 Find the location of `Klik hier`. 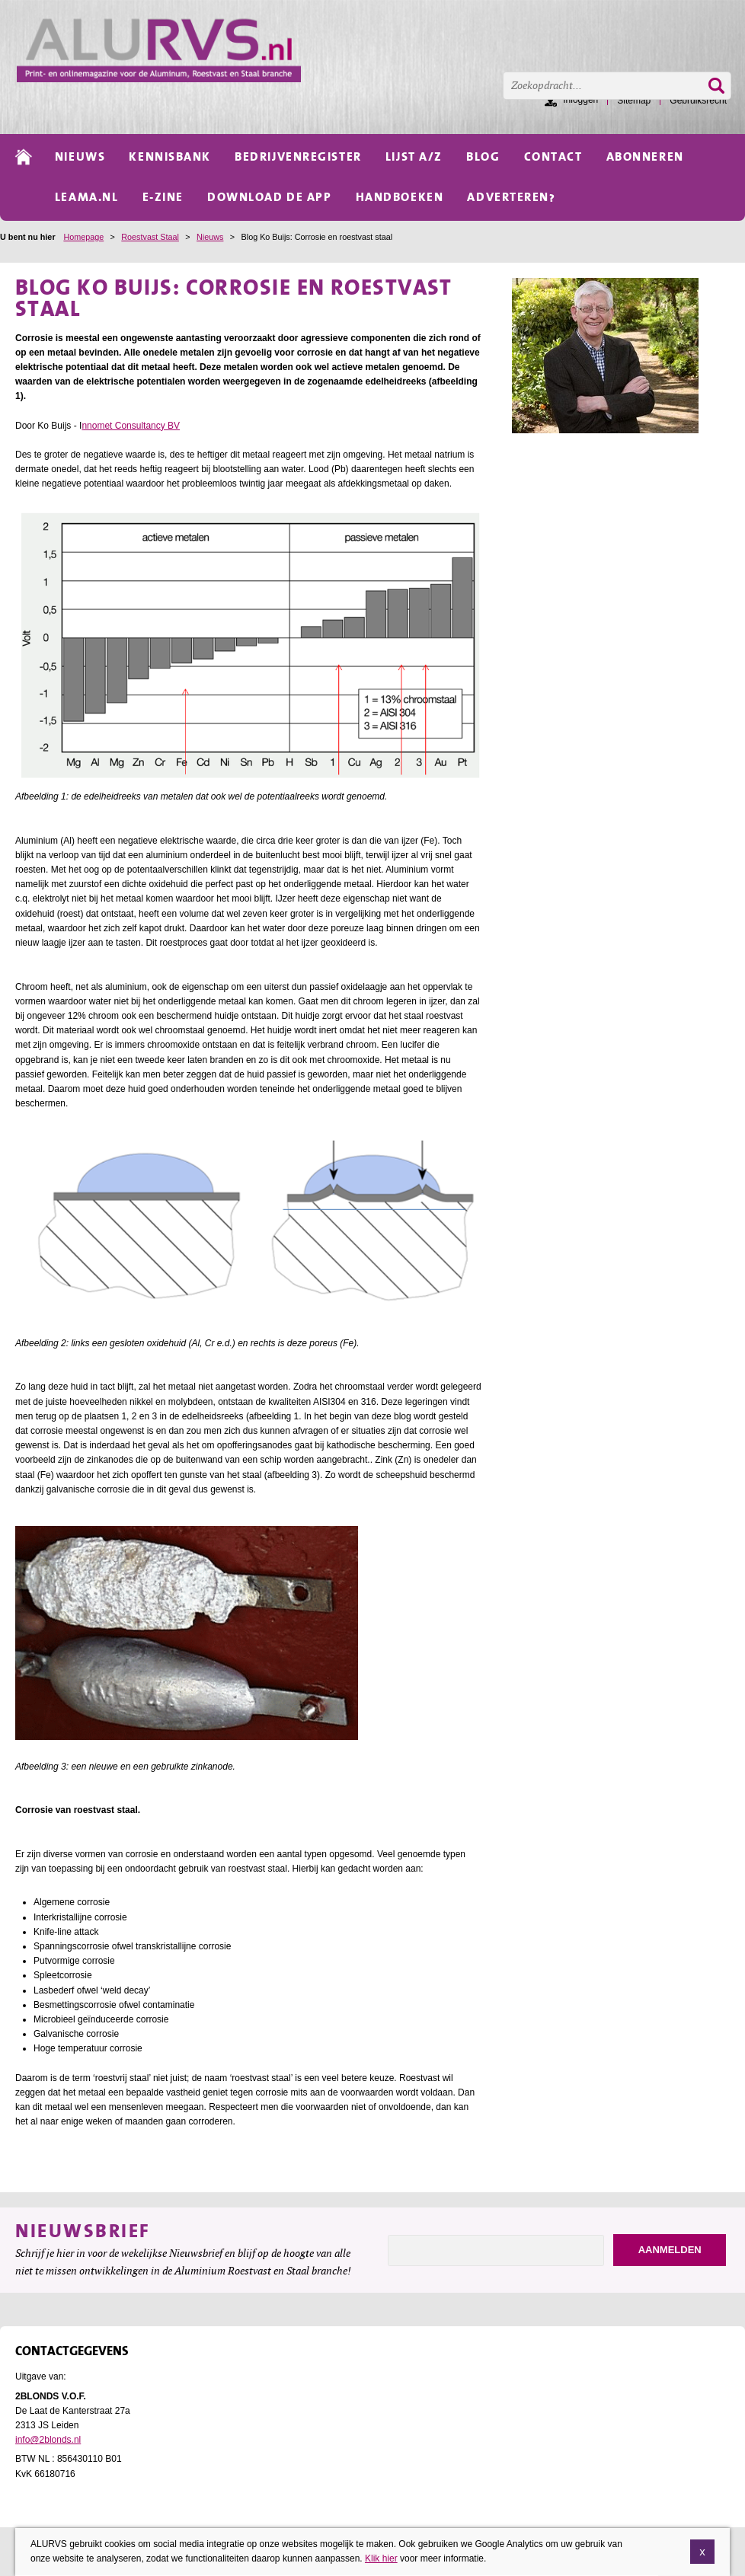

Klik hier is located at coordinates (381, 2558).